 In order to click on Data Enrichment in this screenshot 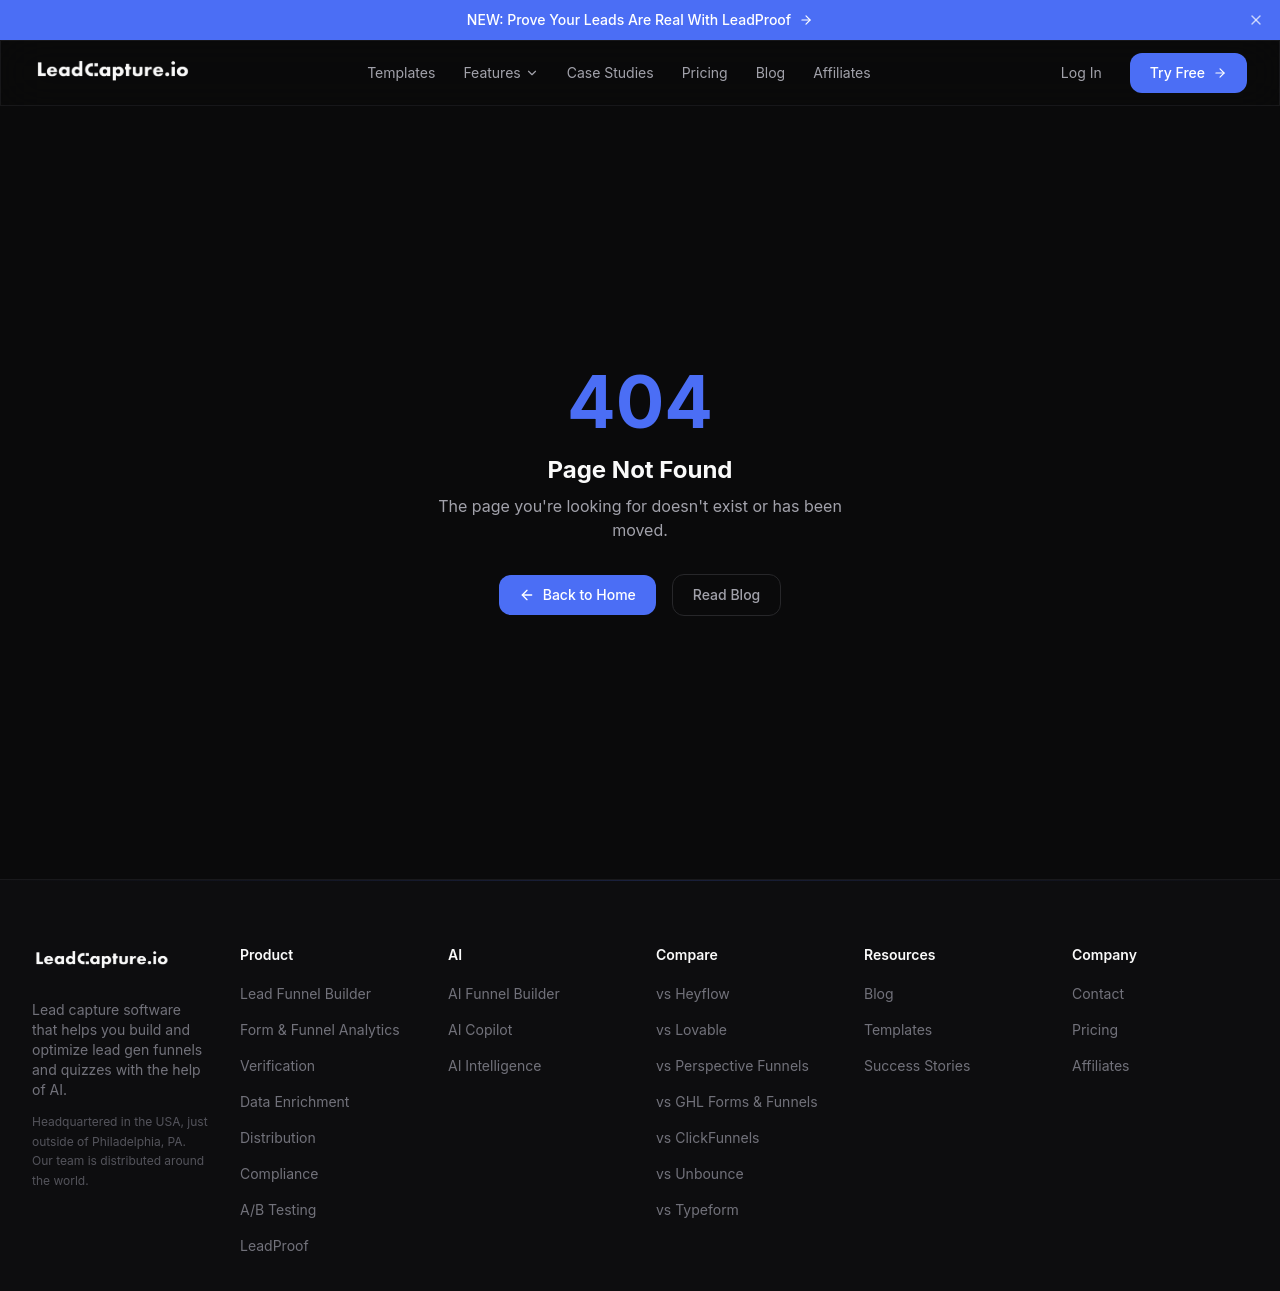, I will do `click(294, 1101)`.